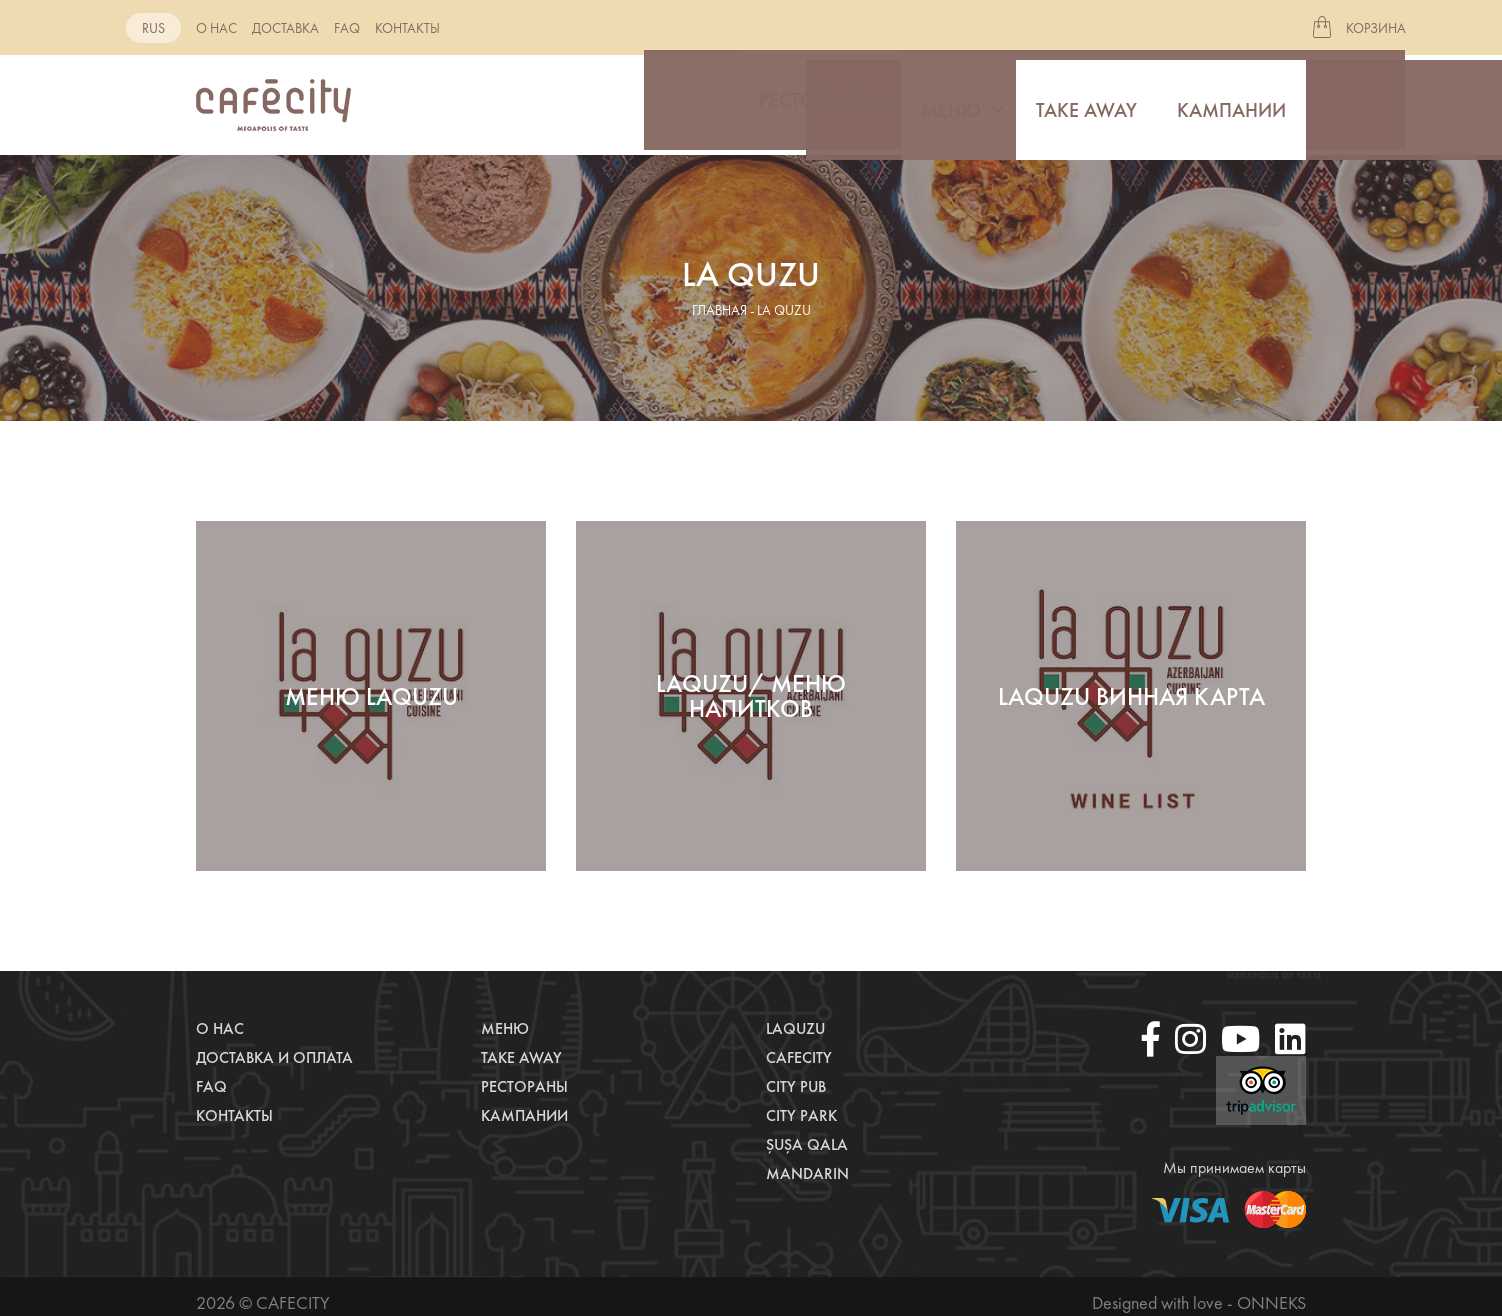 This screenshot has height=1316, width=1502. I want to click on Рестораны, so click(812, 105).